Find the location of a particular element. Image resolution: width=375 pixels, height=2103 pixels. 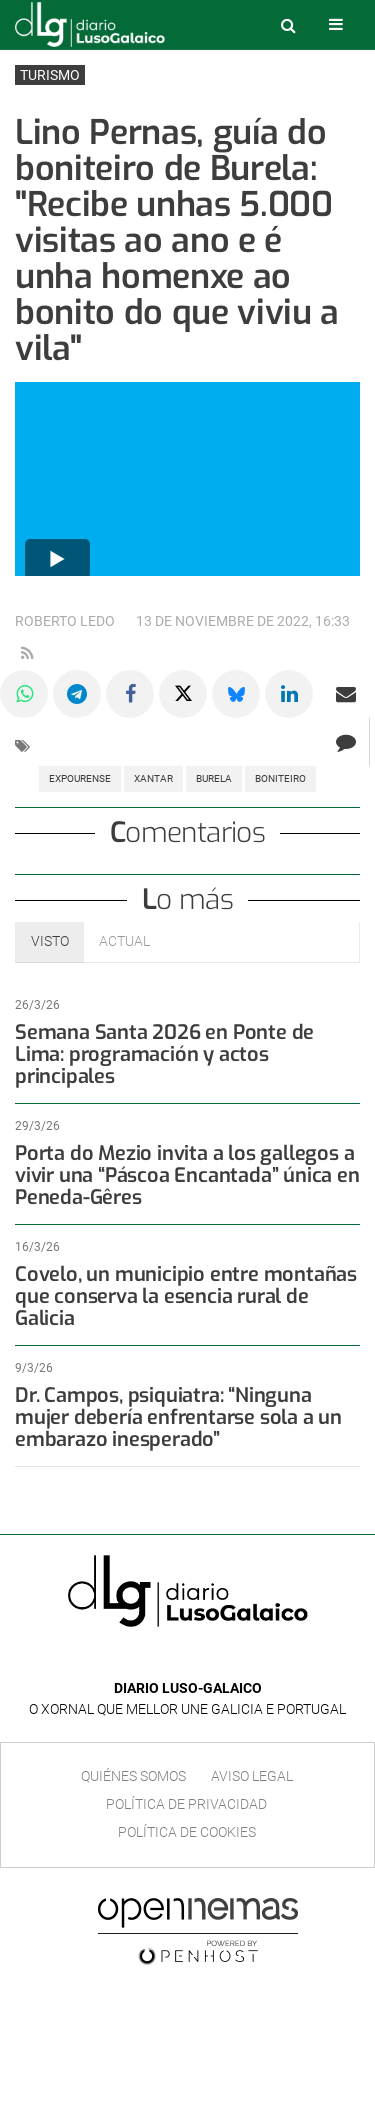

Covelo, un municipio entre montañas que conserva la esencia rural de Galicia is located at coordinates (186, 1296).